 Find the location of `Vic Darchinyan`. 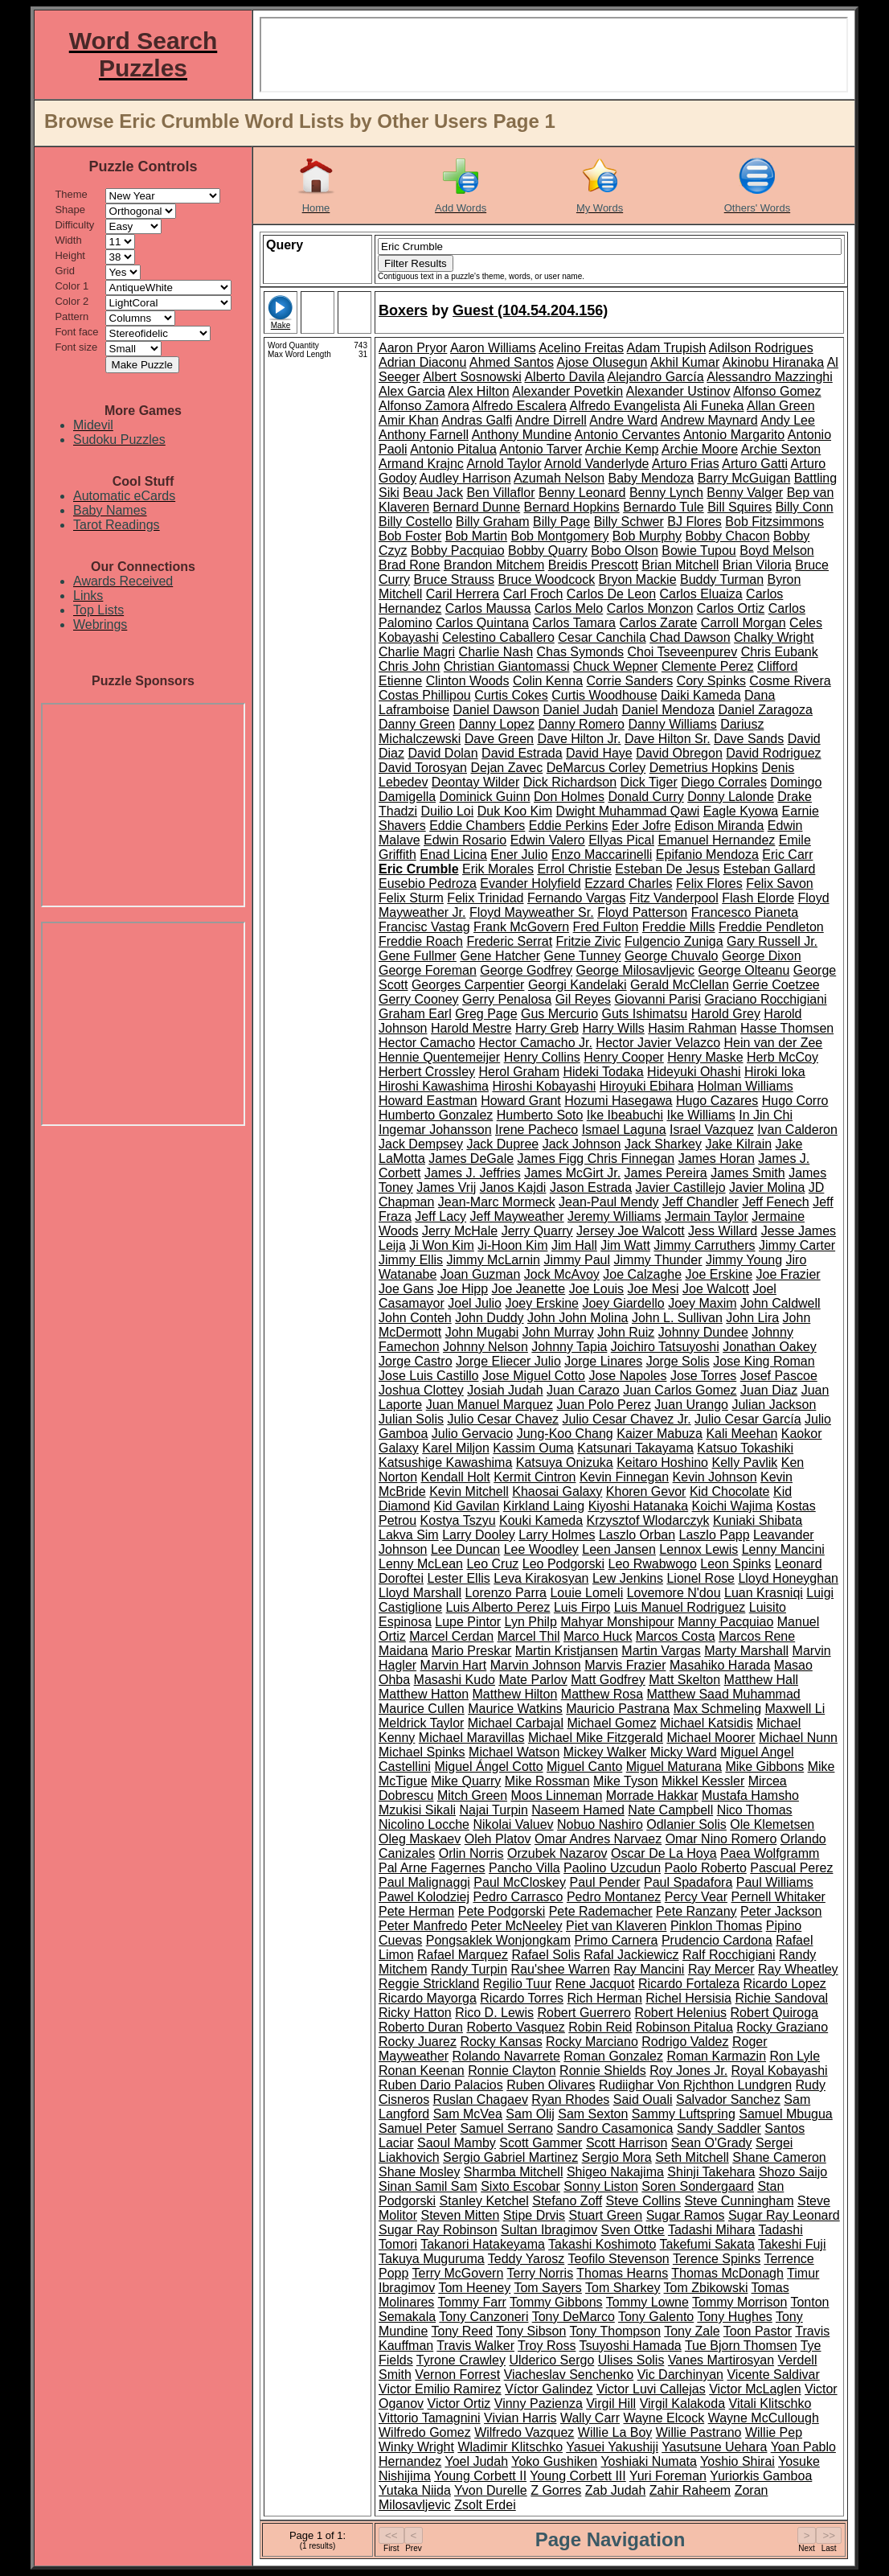

Vic Darchinyan is located at coordinates (680, 2374).